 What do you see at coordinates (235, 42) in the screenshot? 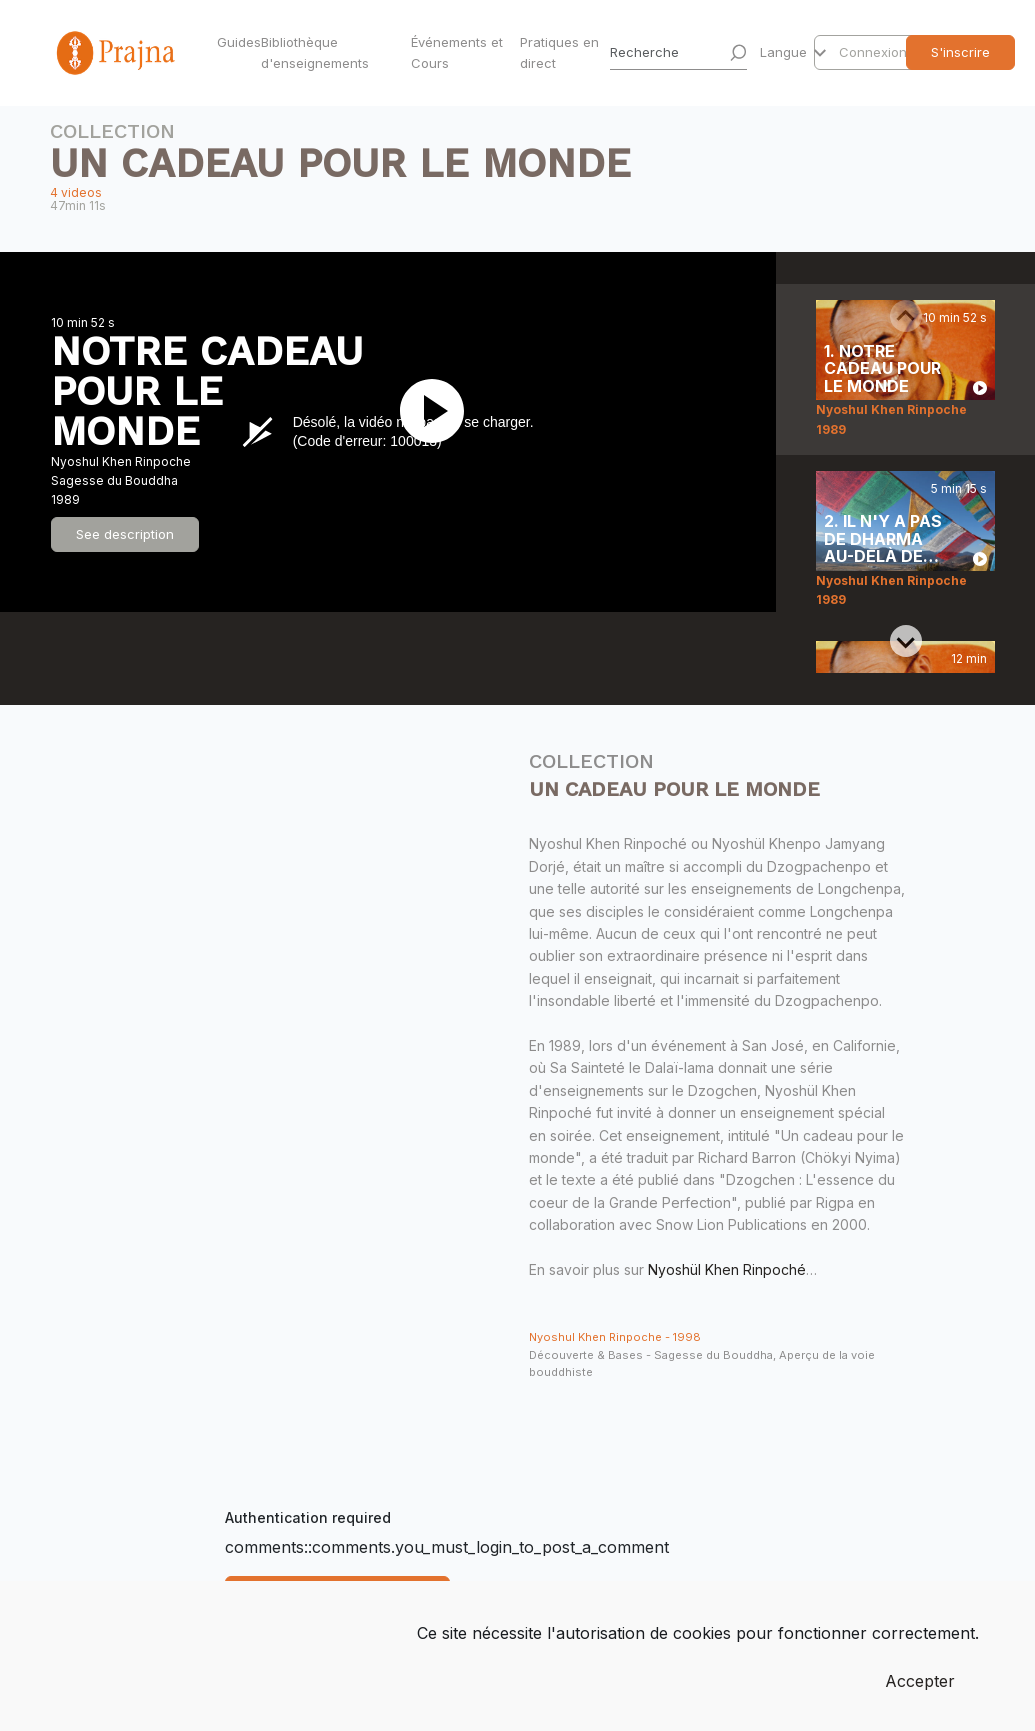
I see `Guides` at bounding box center [235, 42].